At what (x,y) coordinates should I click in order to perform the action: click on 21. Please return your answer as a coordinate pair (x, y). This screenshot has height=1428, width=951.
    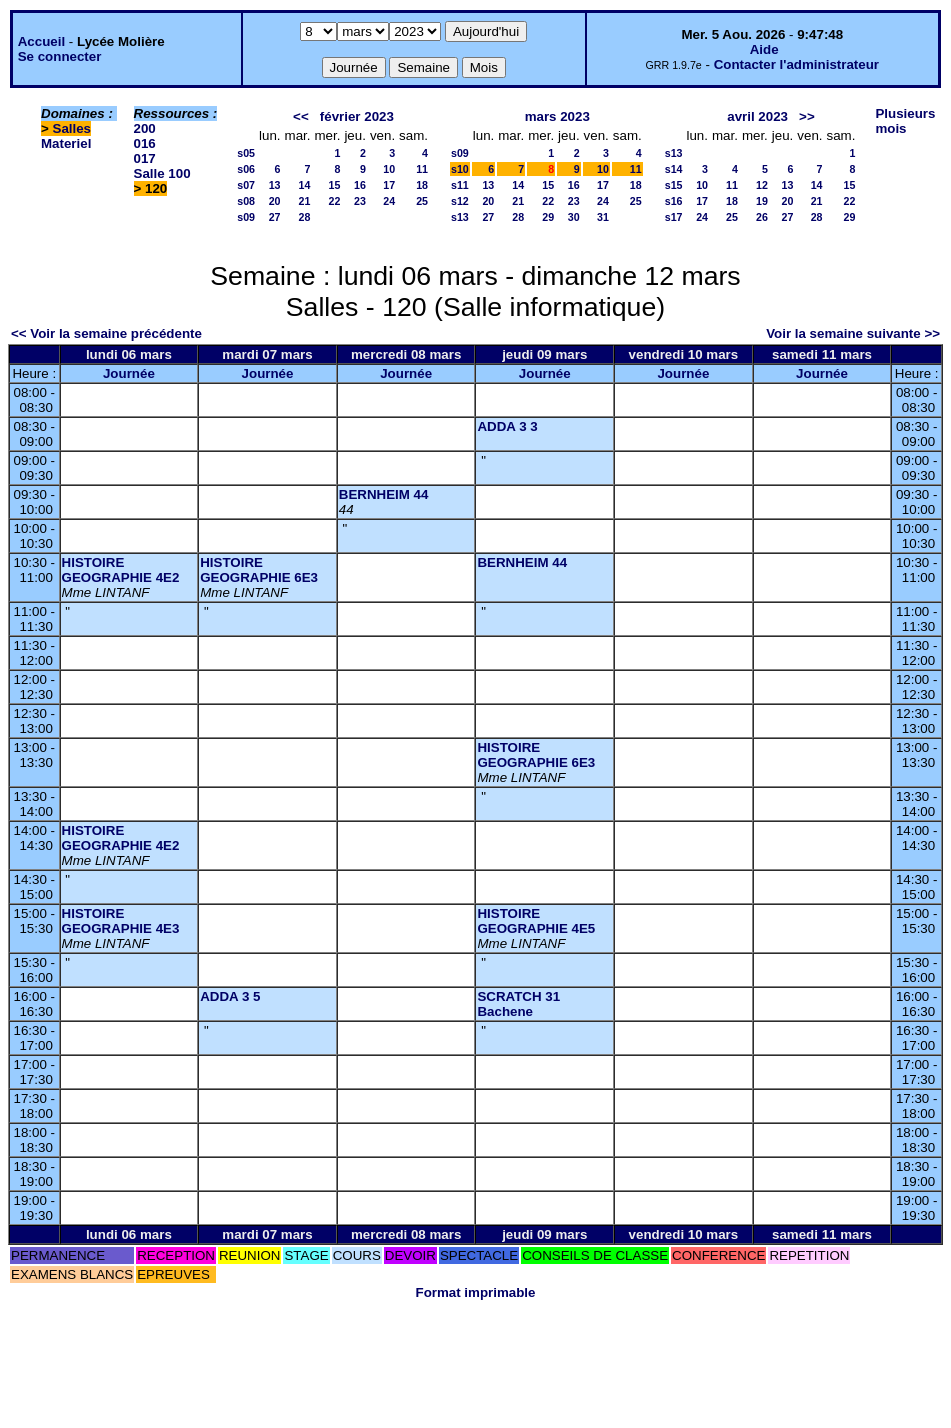
    Looking at the image, I should click on (305, 201).